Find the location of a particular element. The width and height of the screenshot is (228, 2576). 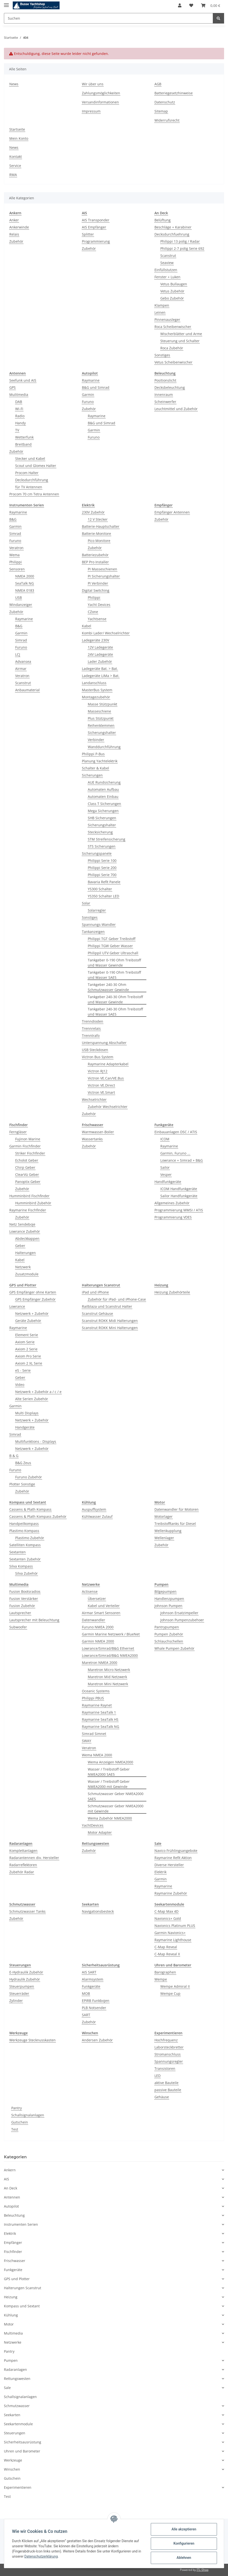

Wellenlager is located at coordinates (164, 1537).